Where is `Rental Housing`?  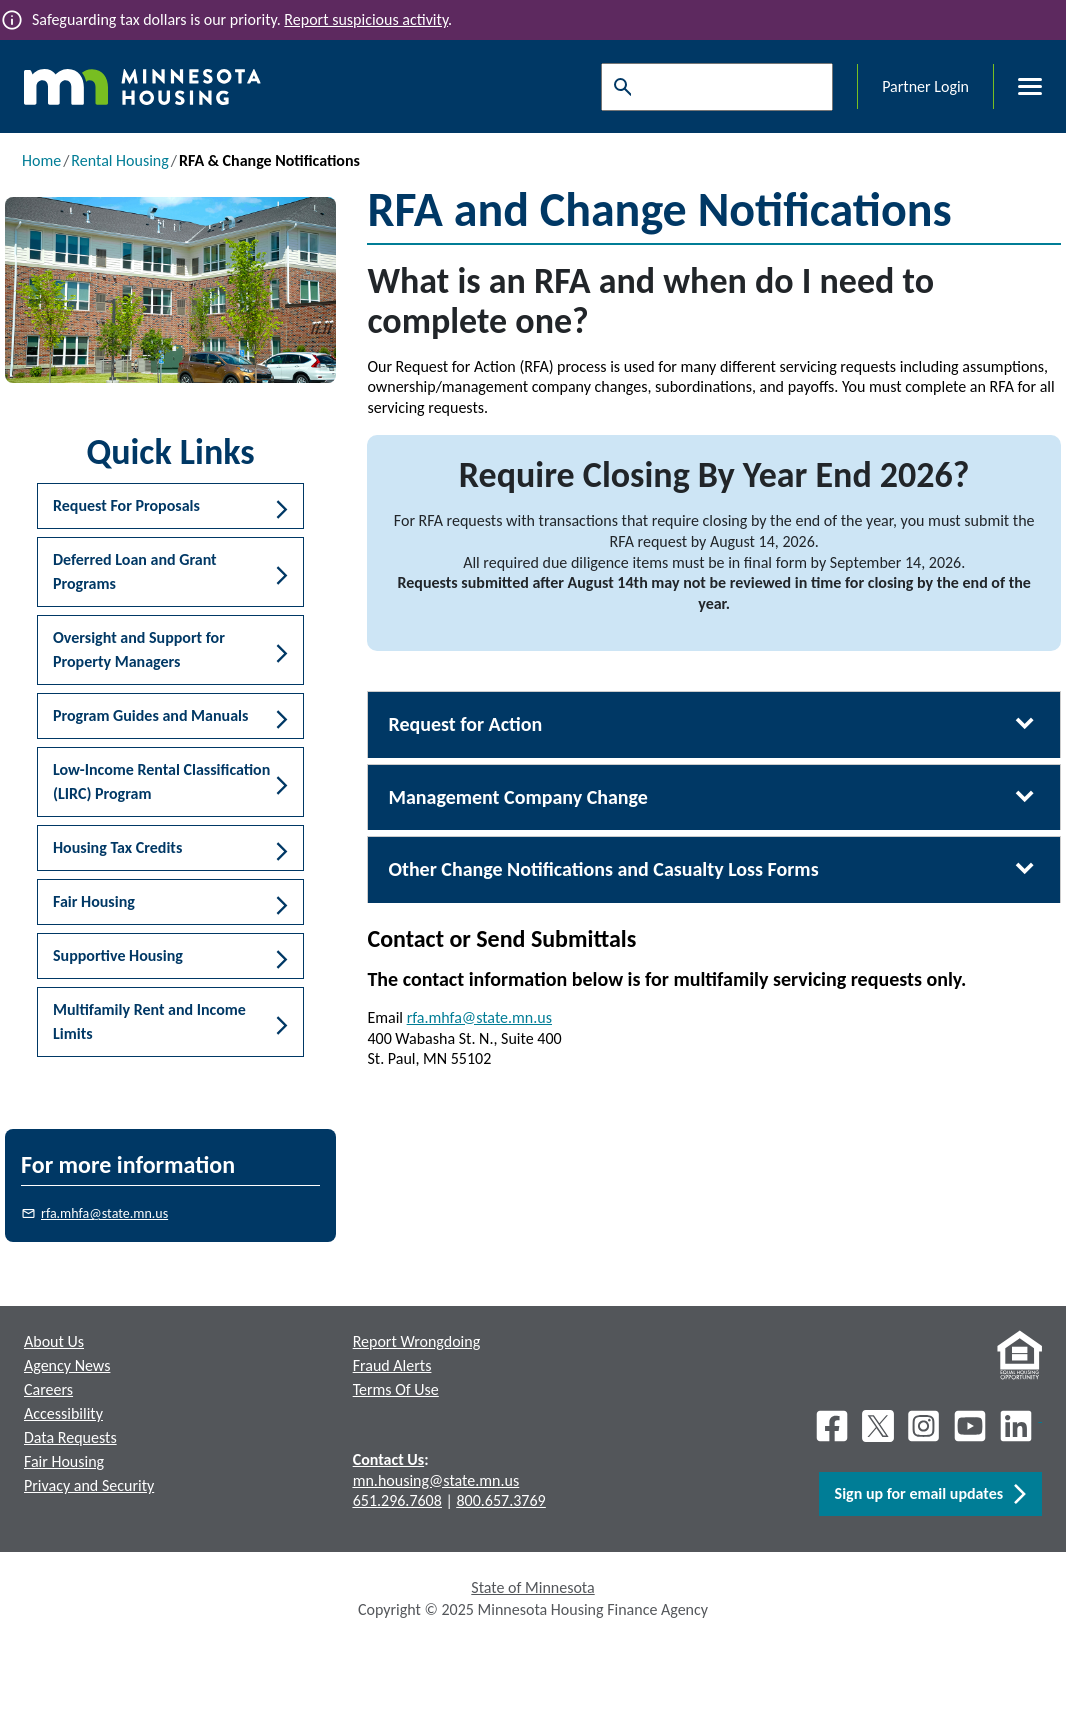
Rental Housing is located at coordinates (119, 160).